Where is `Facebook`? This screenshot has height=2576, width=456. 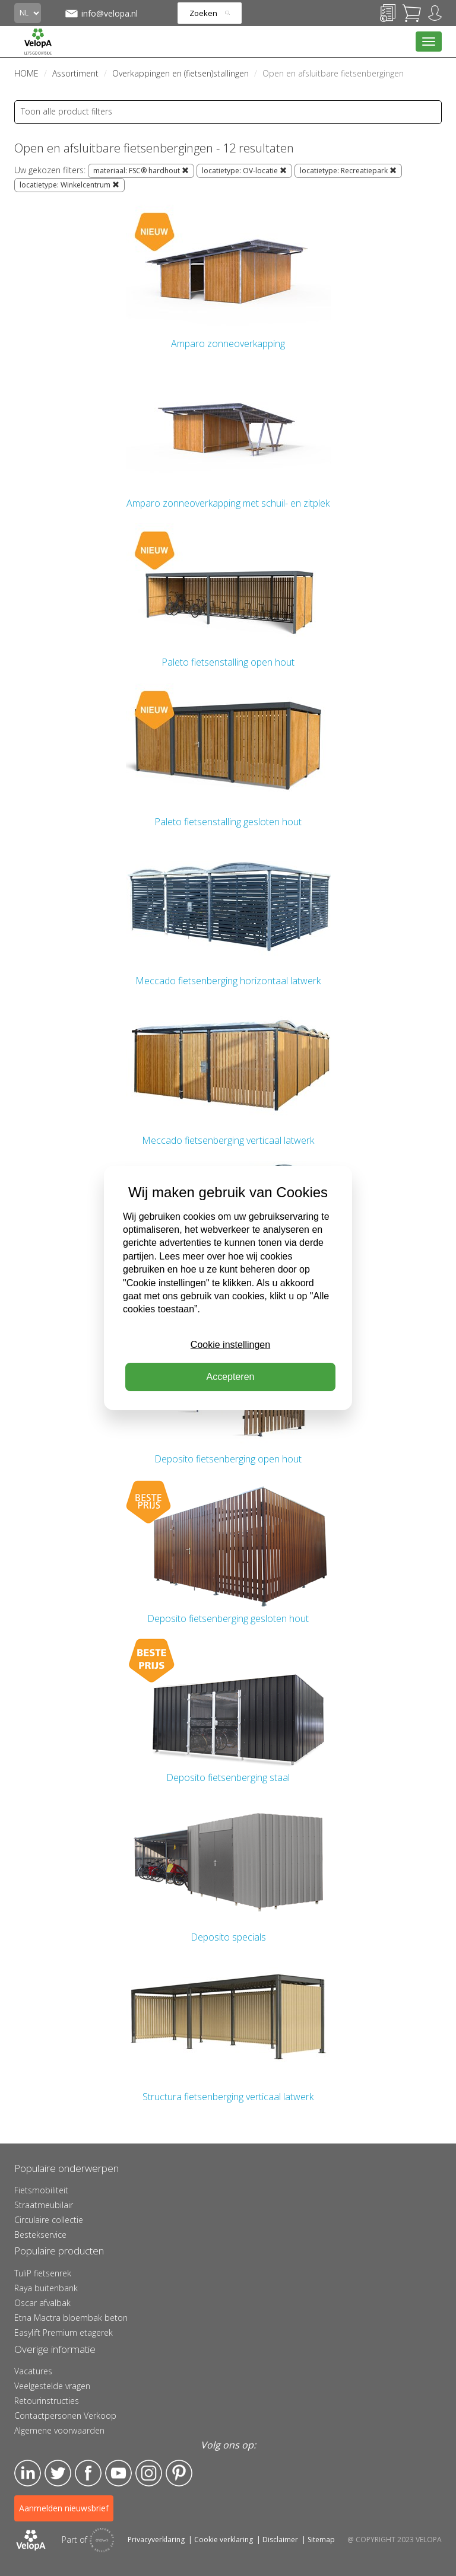 Facebook is located at coordinates (88, 2473).